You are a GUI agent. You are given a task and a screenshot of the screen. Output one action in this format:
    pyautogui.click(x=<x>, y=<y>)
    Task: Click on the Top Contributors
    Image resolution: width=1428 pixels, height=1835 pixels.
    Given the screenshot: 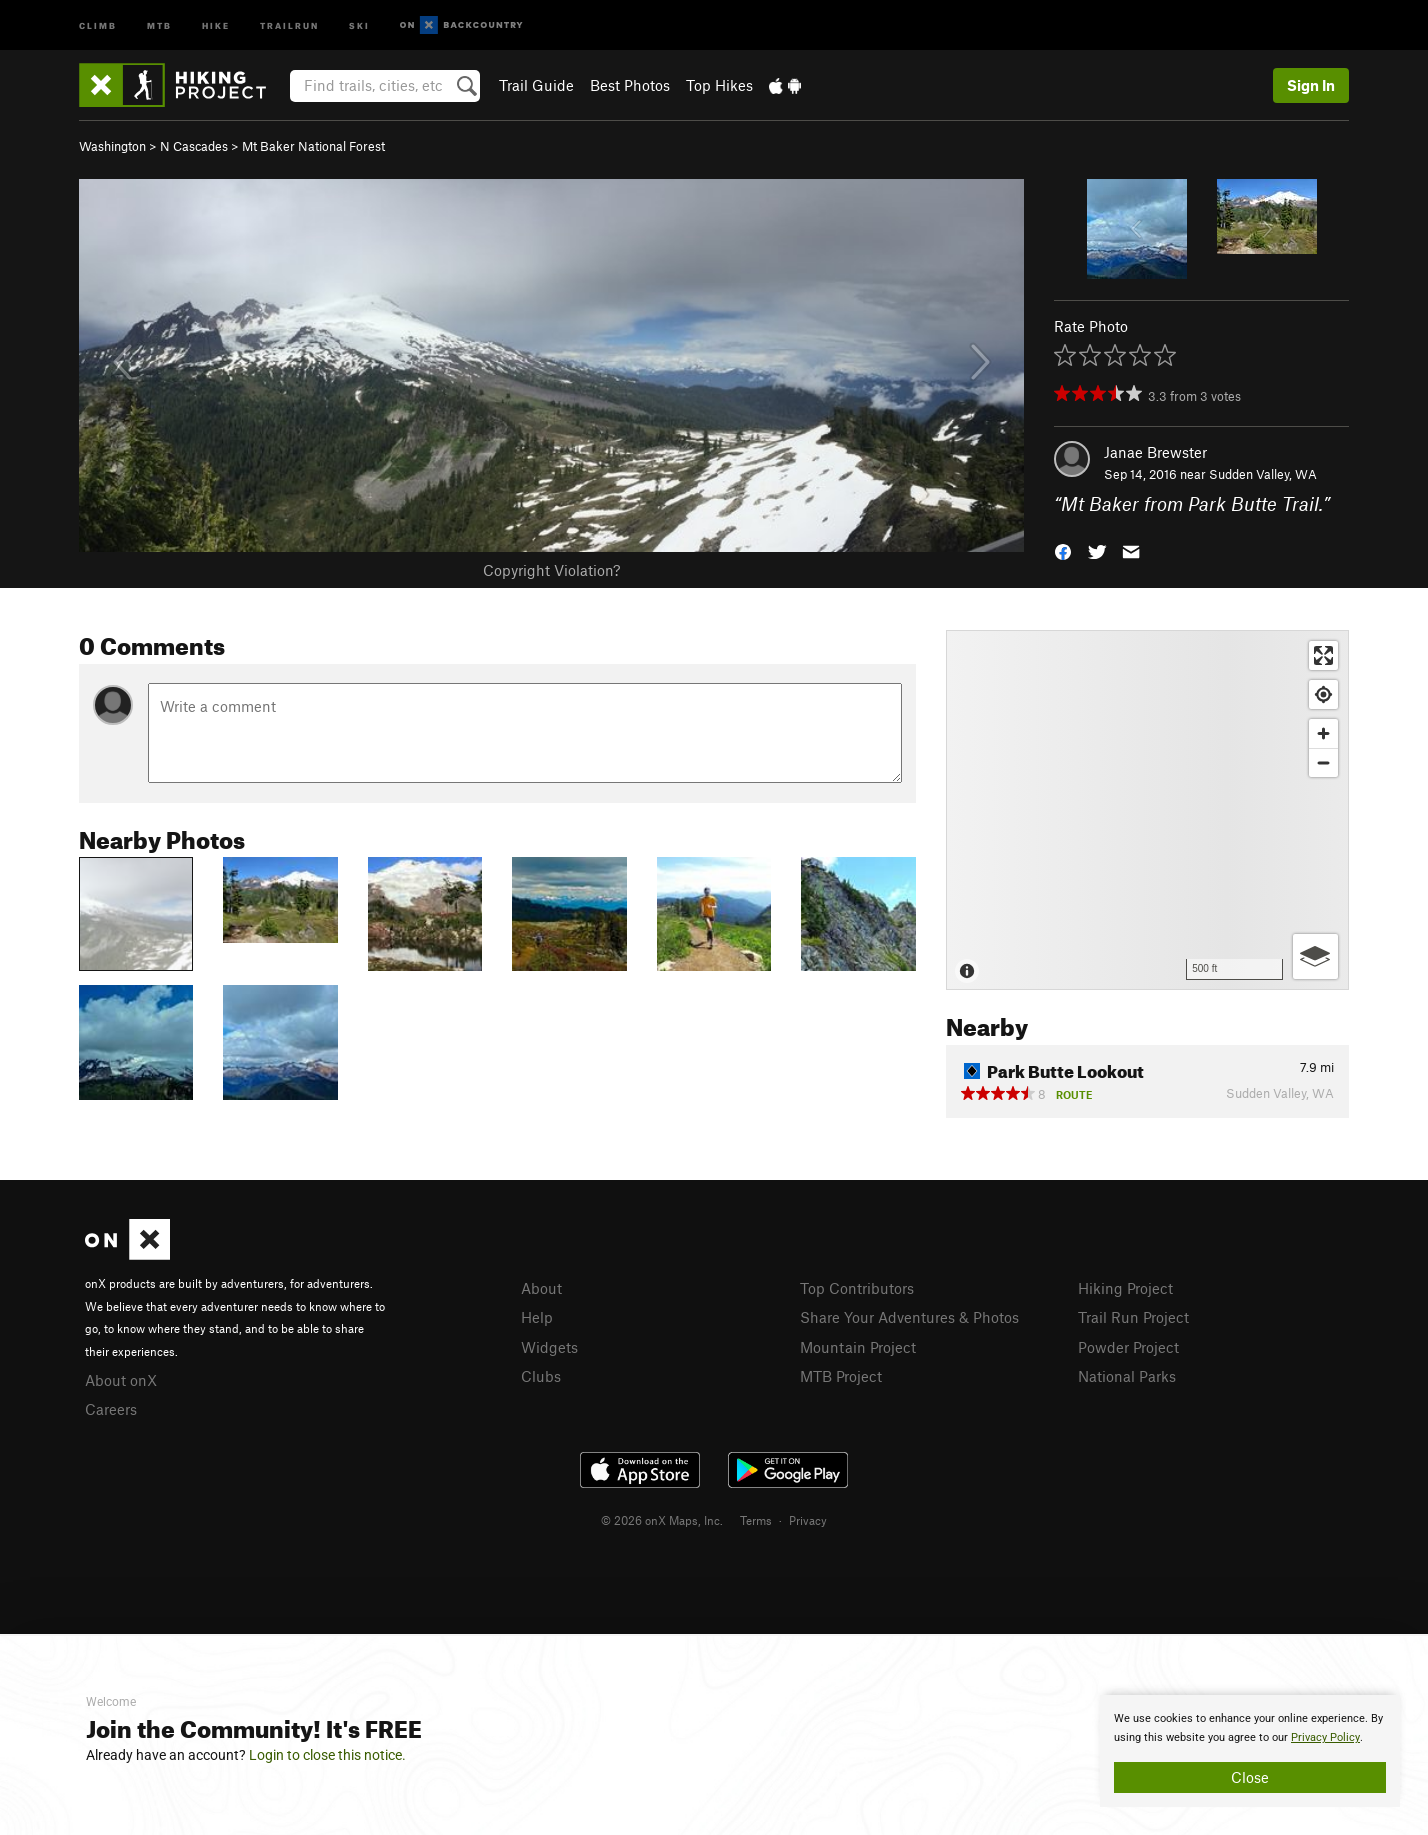 What is the action you would take?
    pyautogui.click(x=857, y=1288)
    